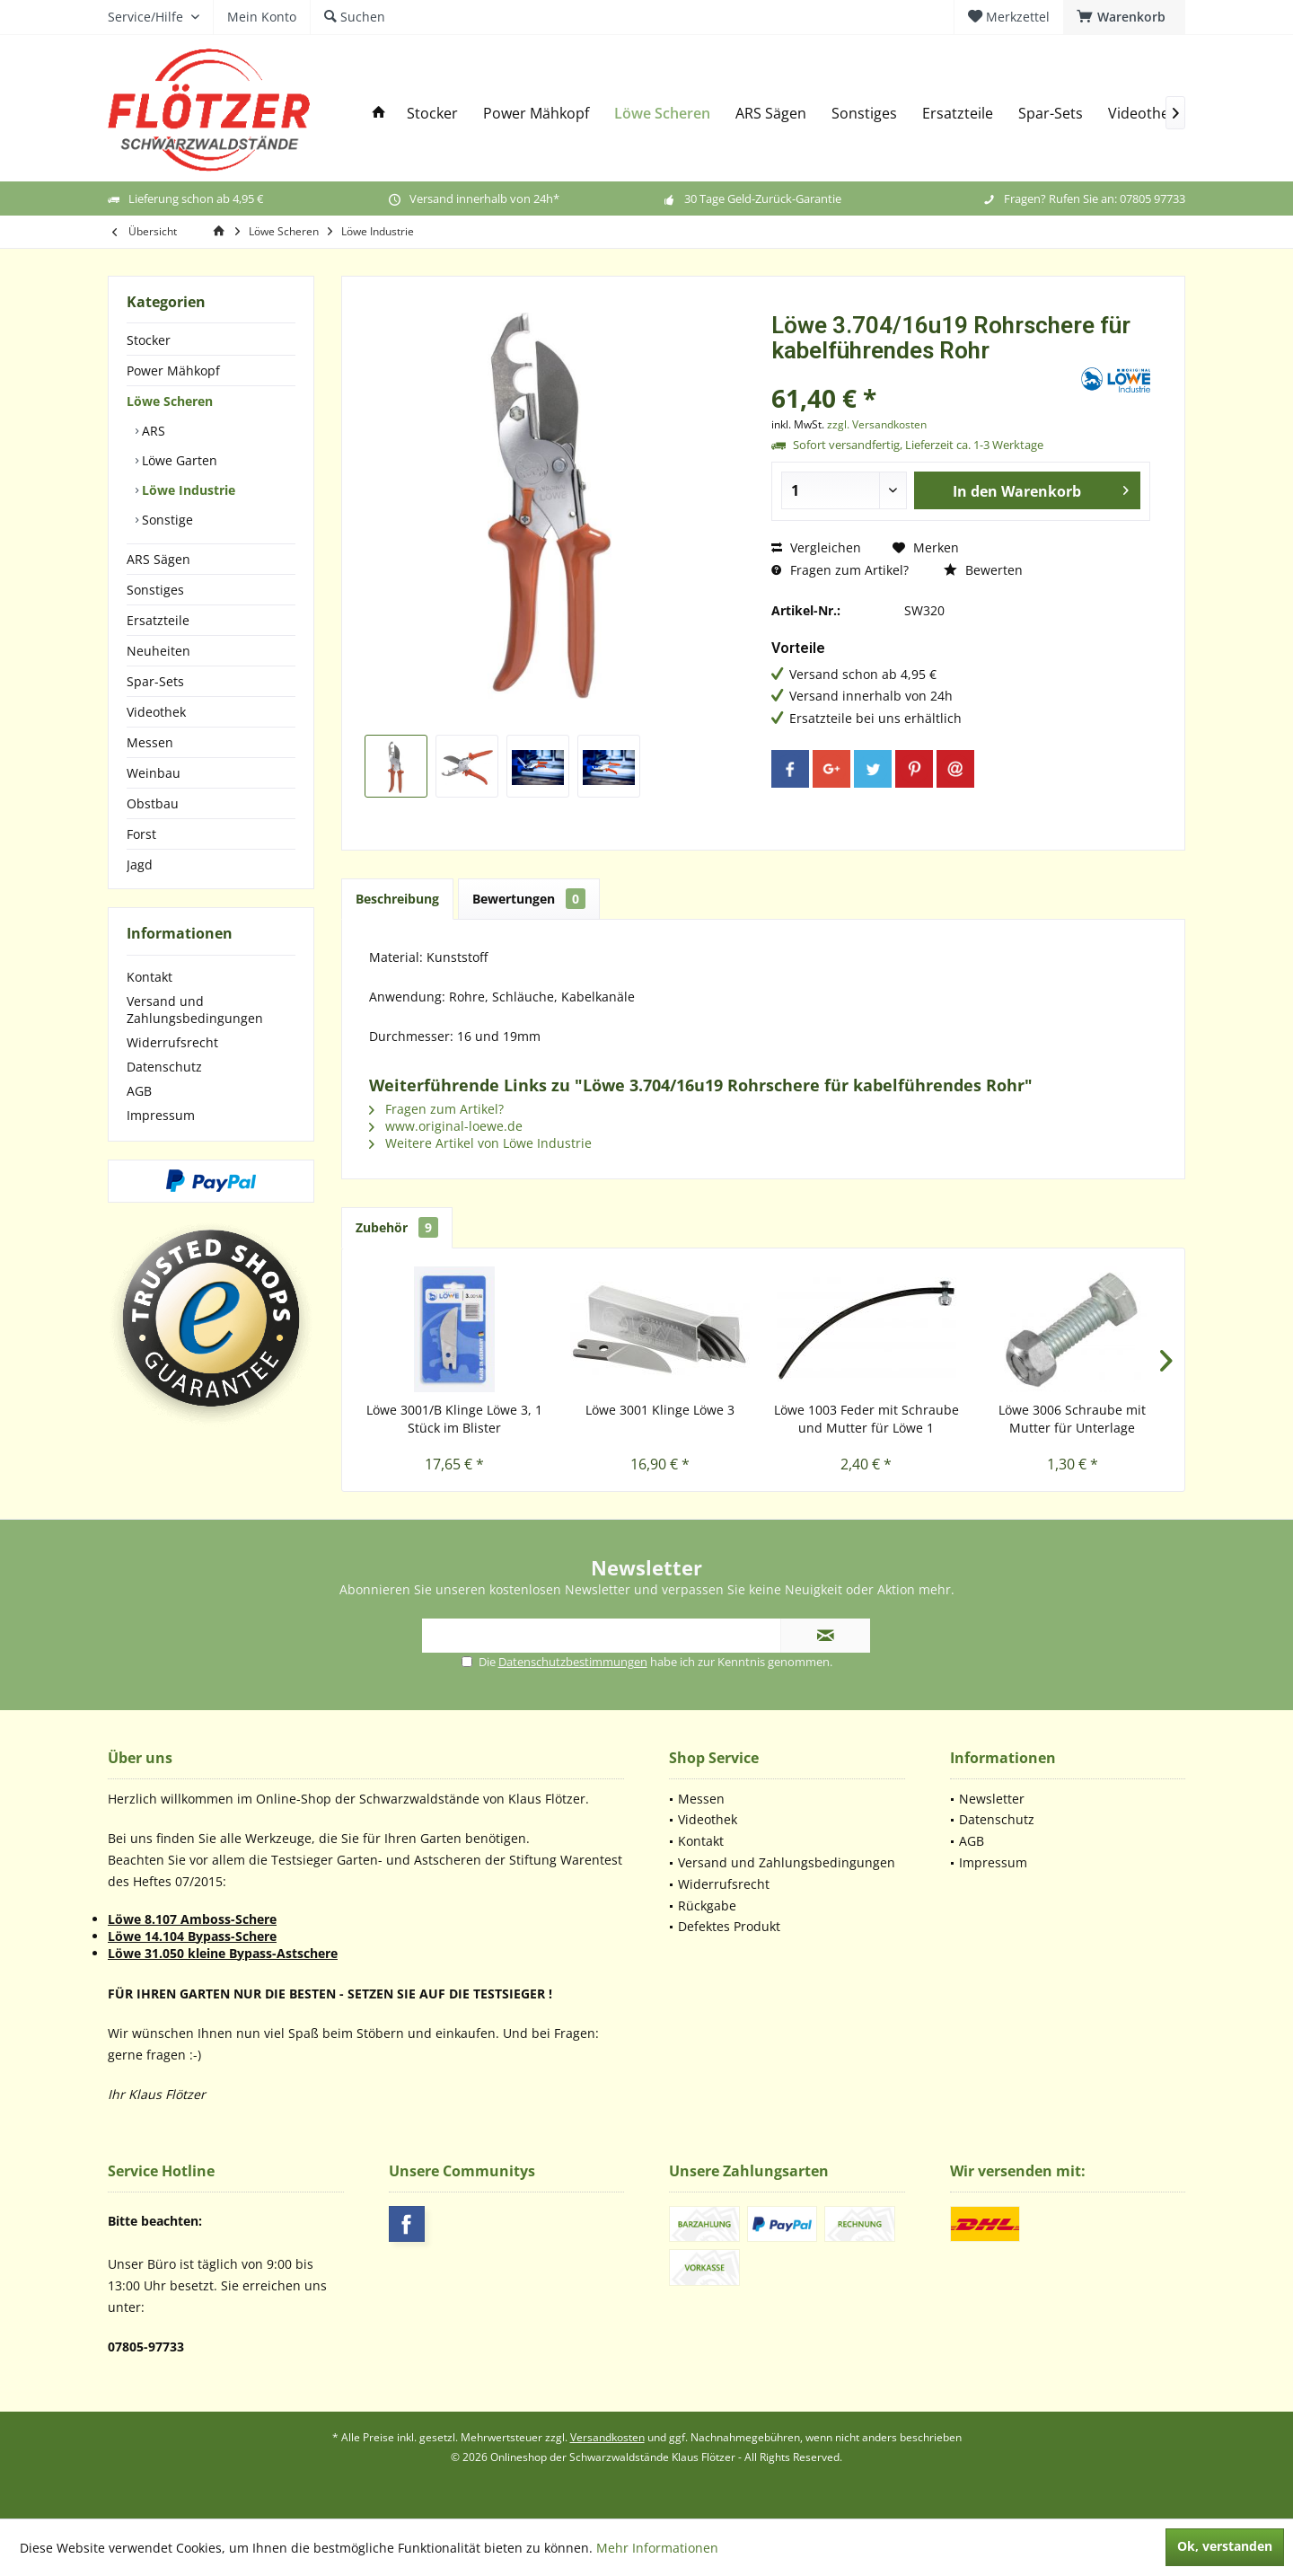 Image resolution: width=1293 pixels, height=2576 pixels. I want to click on Ok, verstanden, so click(1224, 2545).